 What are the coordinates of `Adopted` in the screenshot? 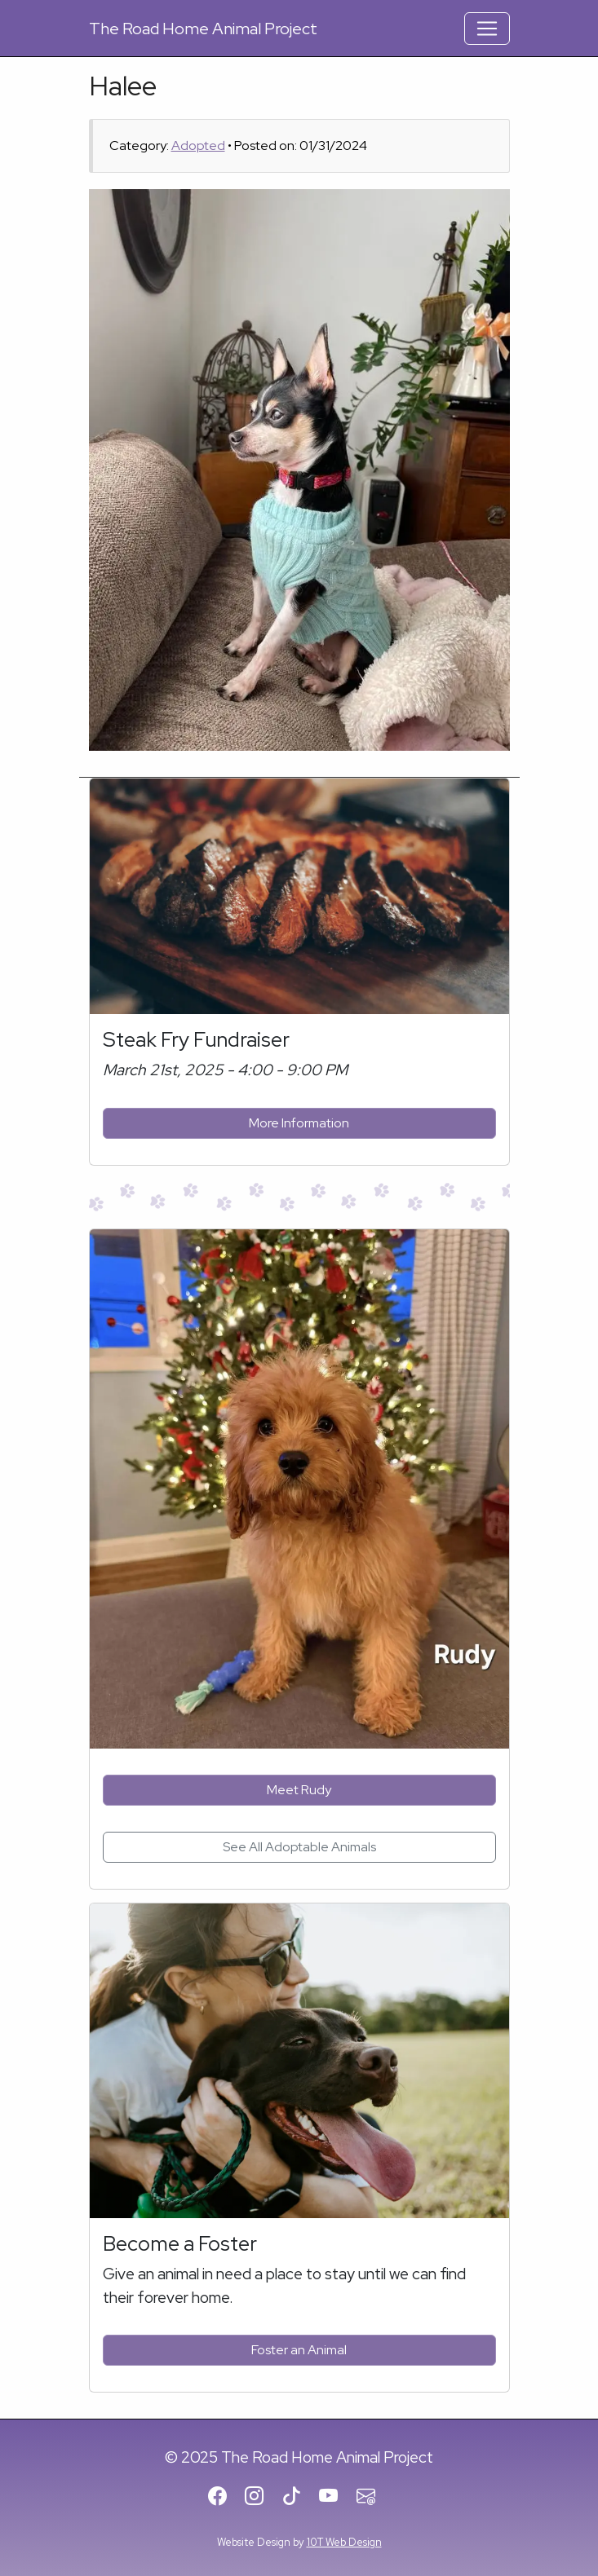 It's located at (198, 145).